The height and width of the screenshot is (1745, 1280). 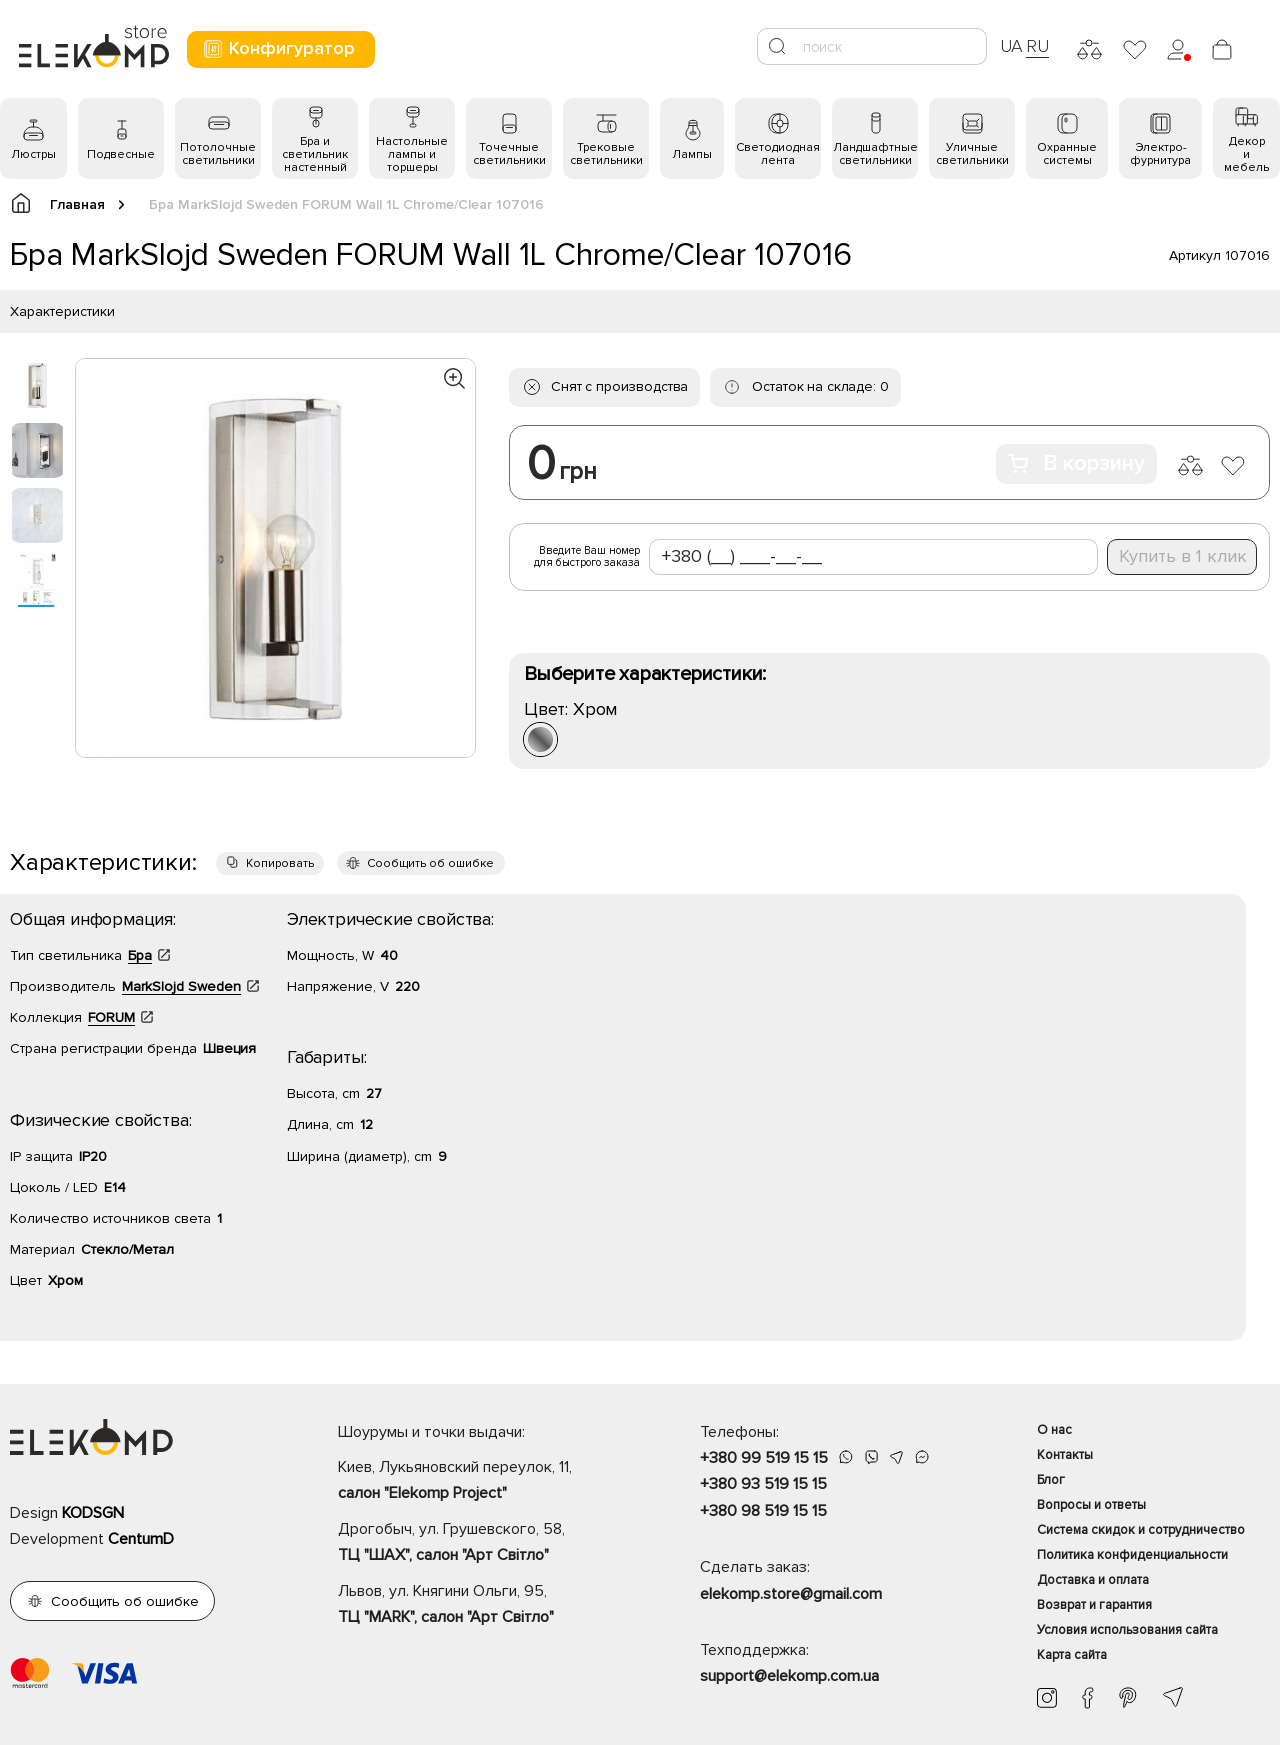 I want to click on Светодиодная лента, so click(x=778, y=154).